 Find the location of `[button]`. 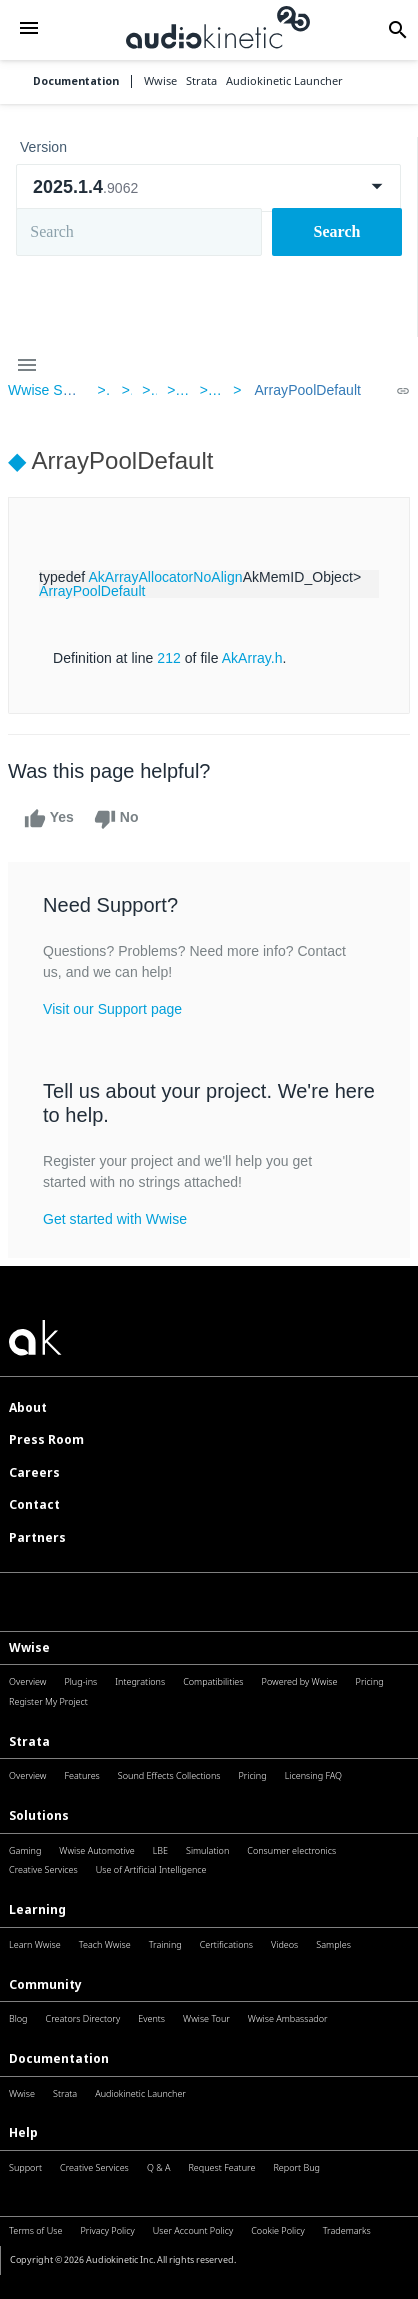

[button] is located at coordinates (29, 30).